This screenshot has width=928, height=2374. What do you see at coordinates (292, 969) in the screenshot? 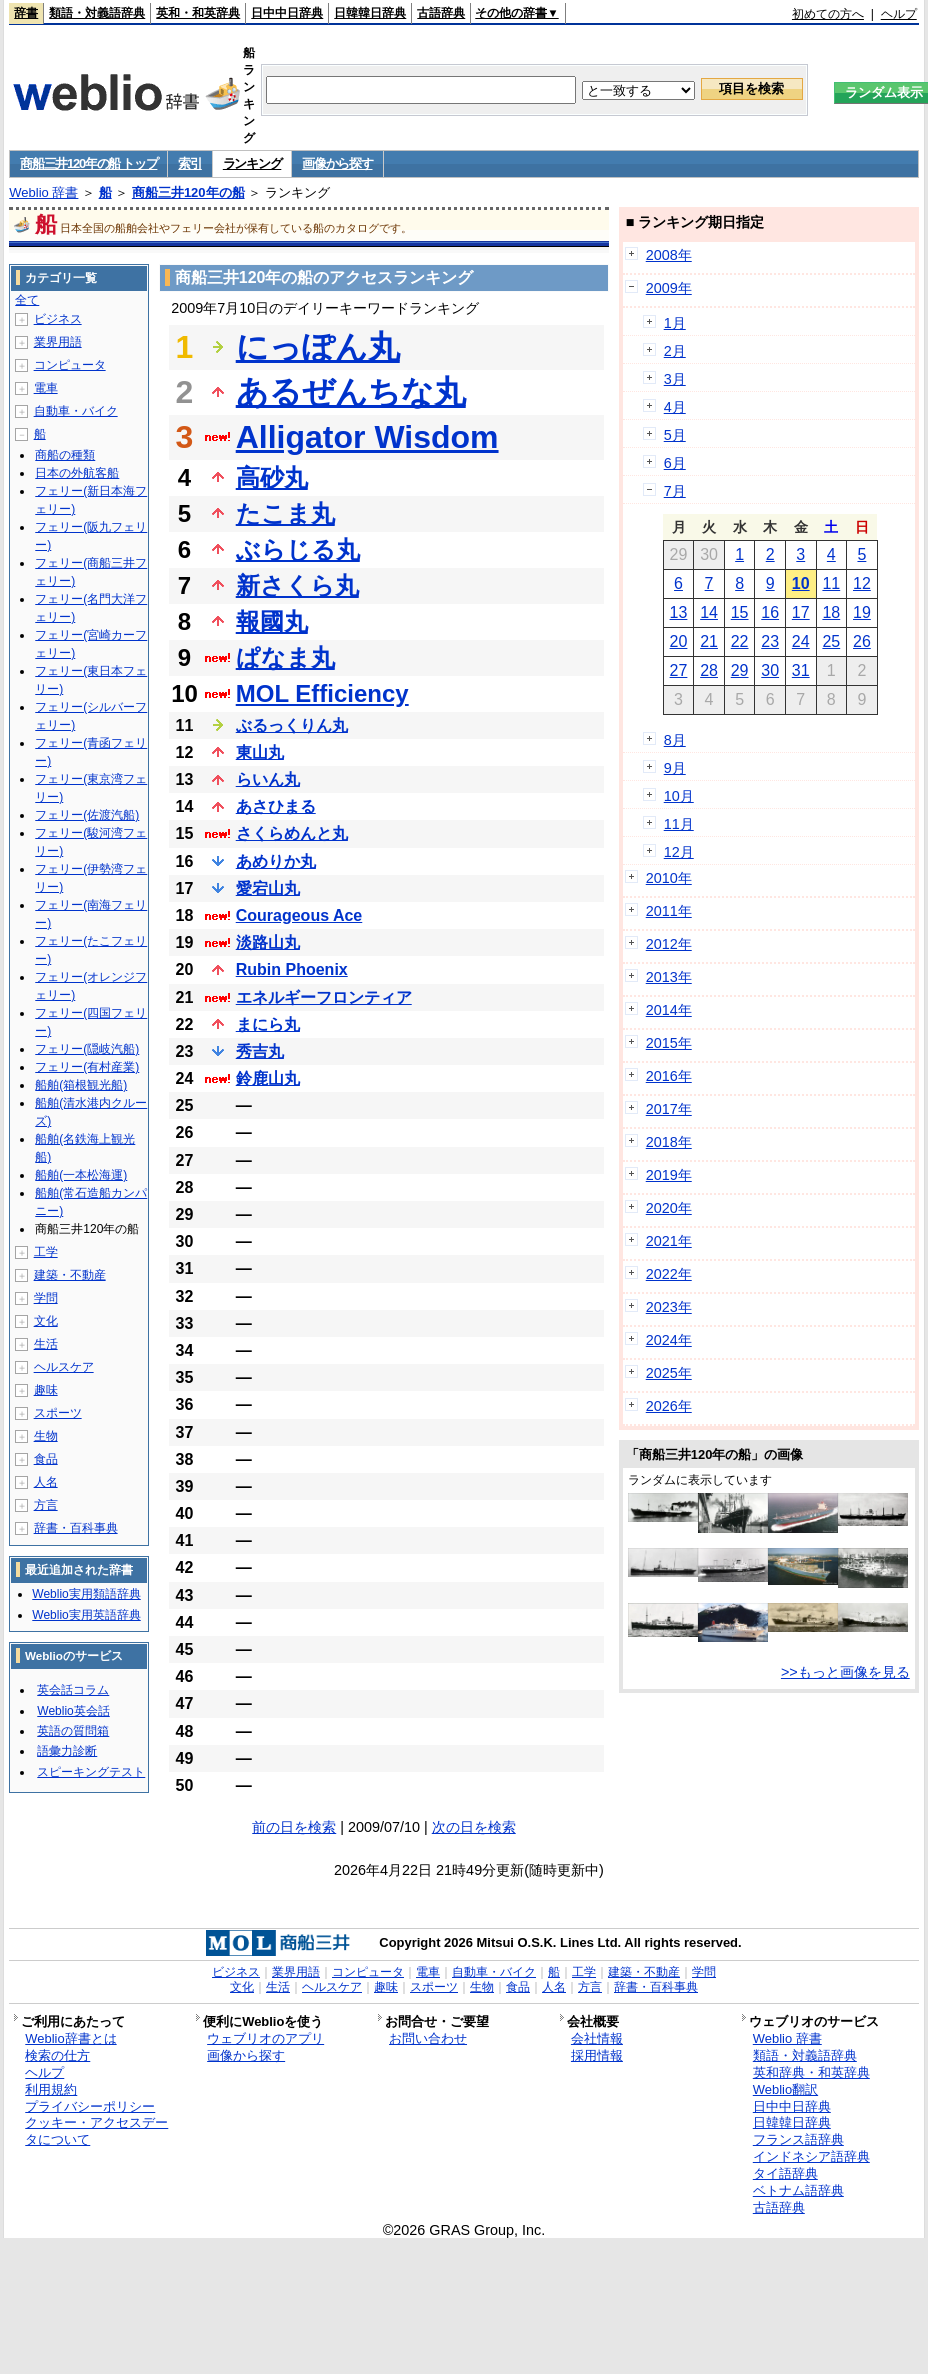
I see `Rubin Phoenix` at bounding box center [292, 969].